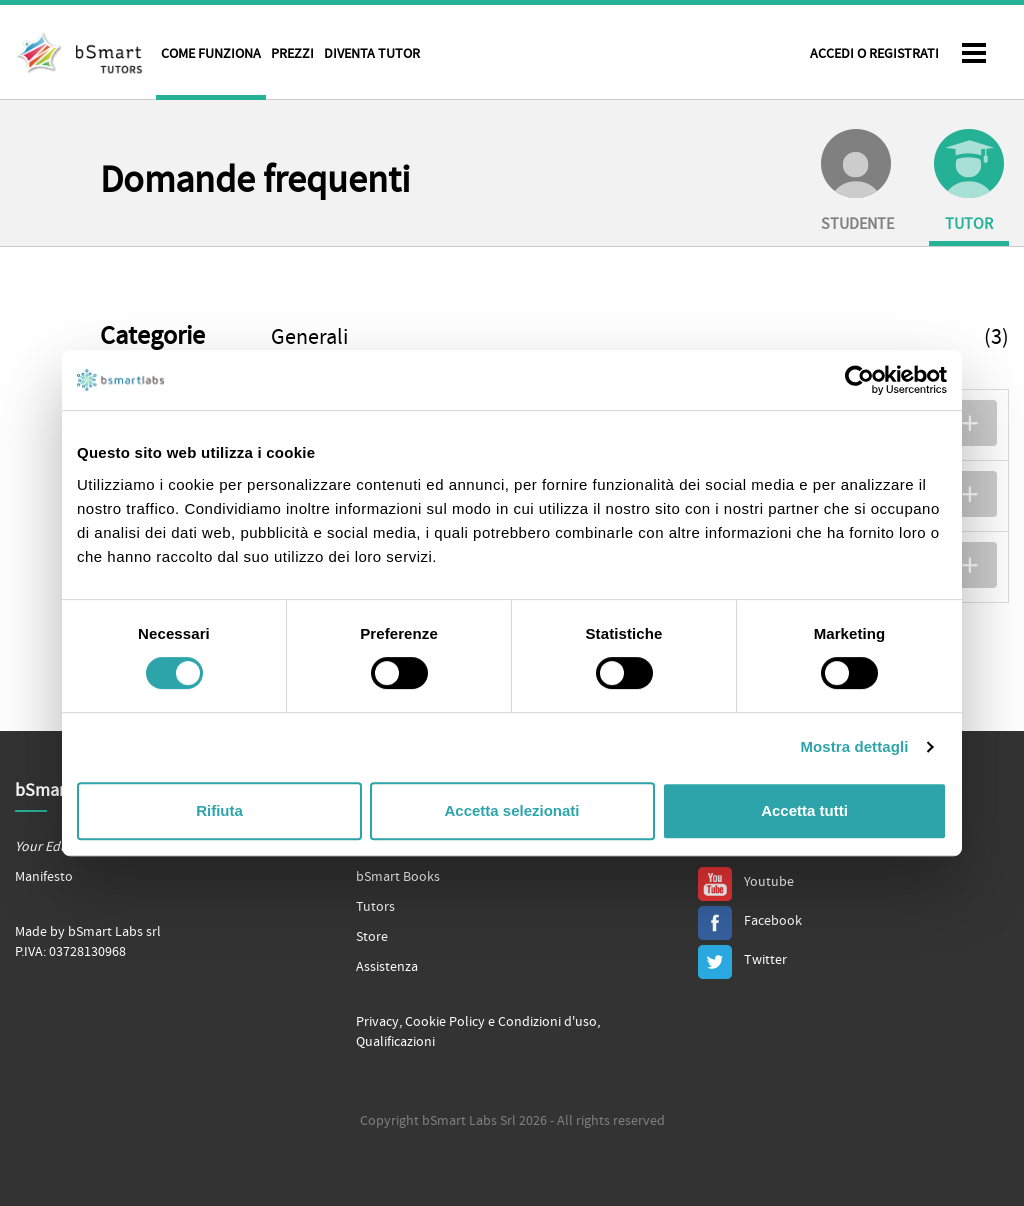 The width and height of the screenshot is (1024, 1206). What do you see at coordinates (375, 907) in the screenshot?
I see `Tutors` at bounding box center [375, 907].